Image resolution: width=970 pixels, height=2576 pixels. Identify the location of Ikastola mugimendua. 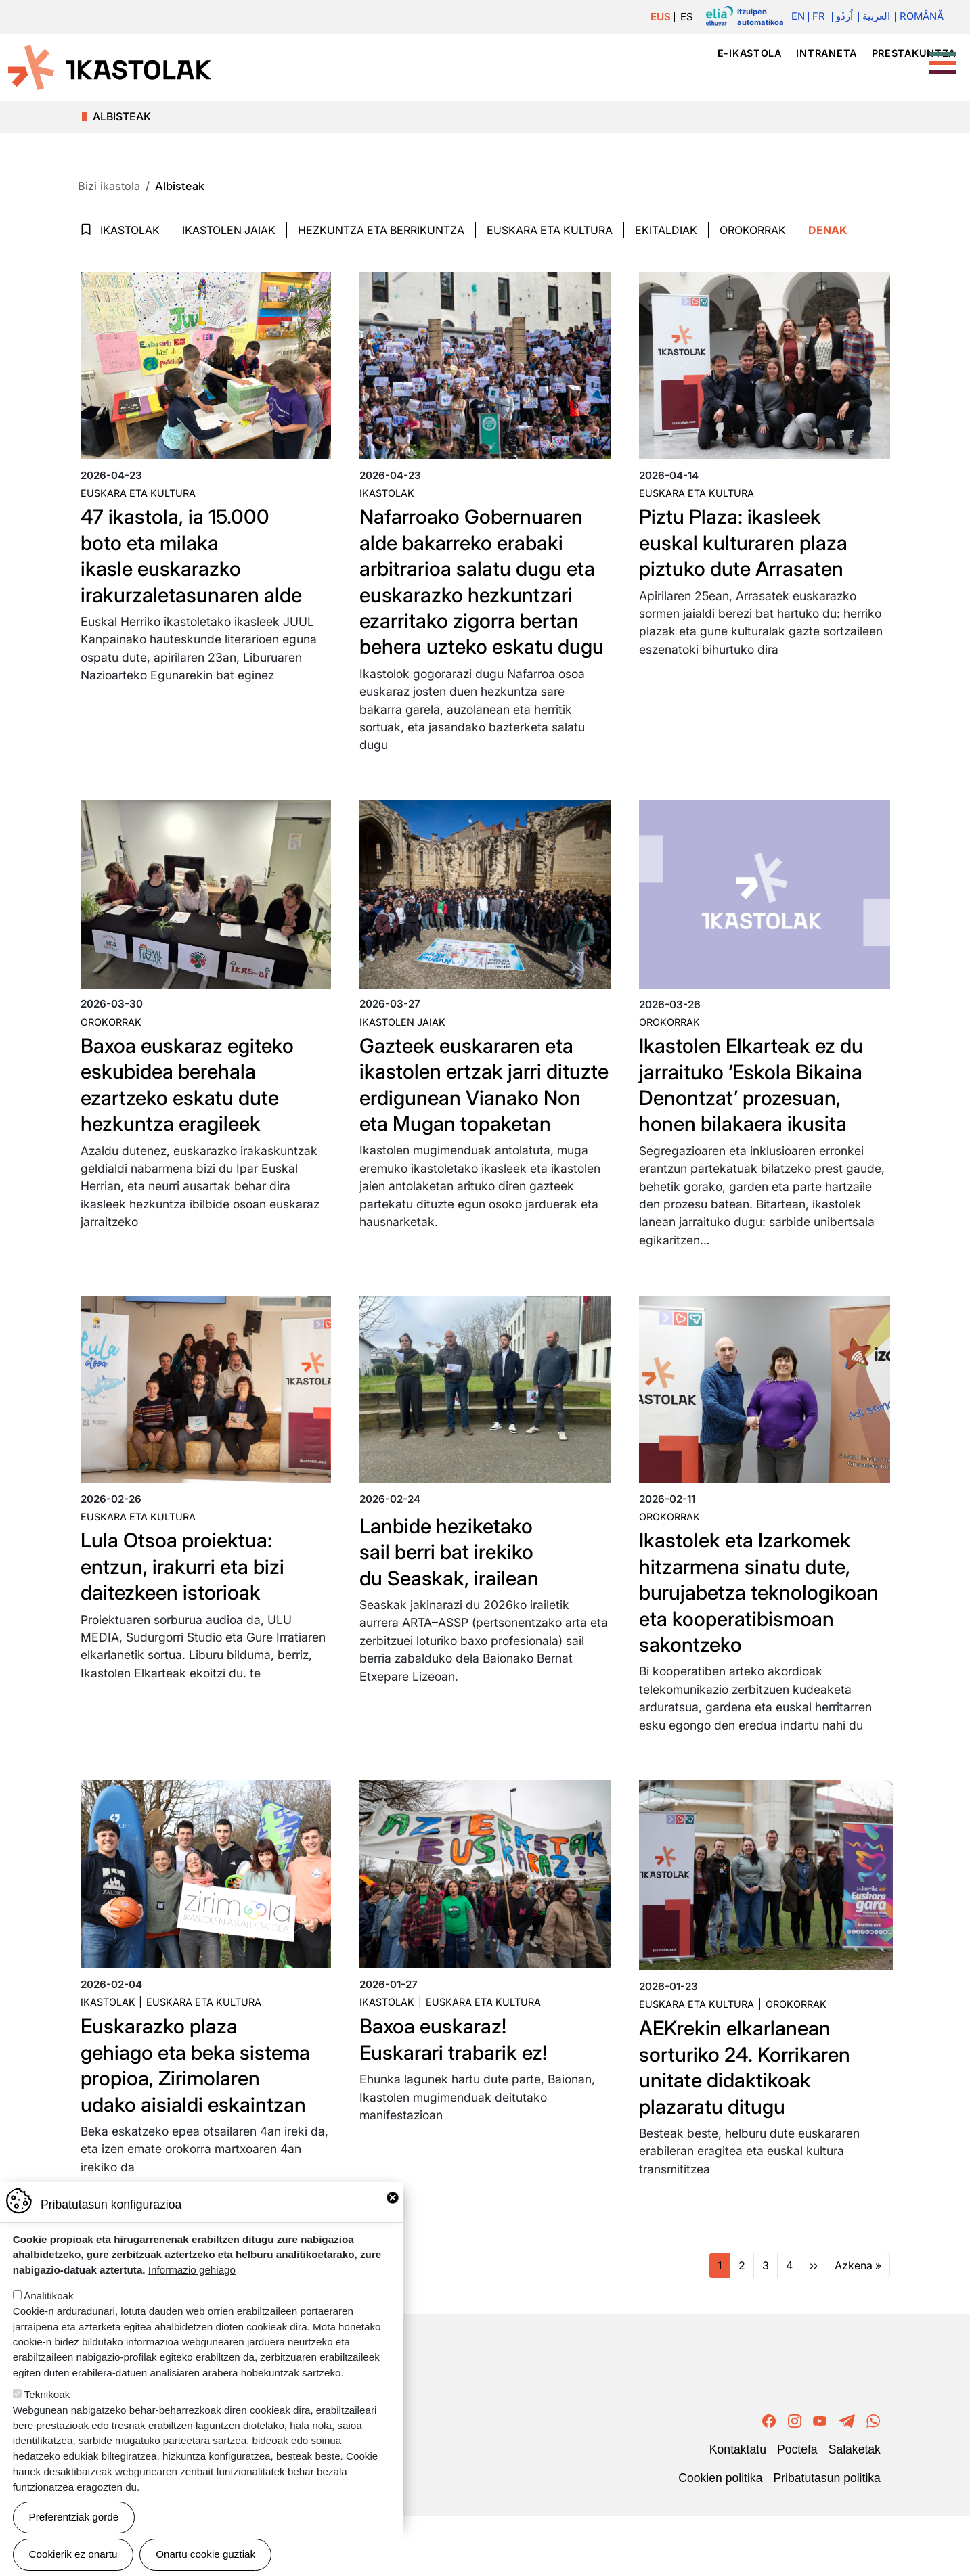
(483, 77).